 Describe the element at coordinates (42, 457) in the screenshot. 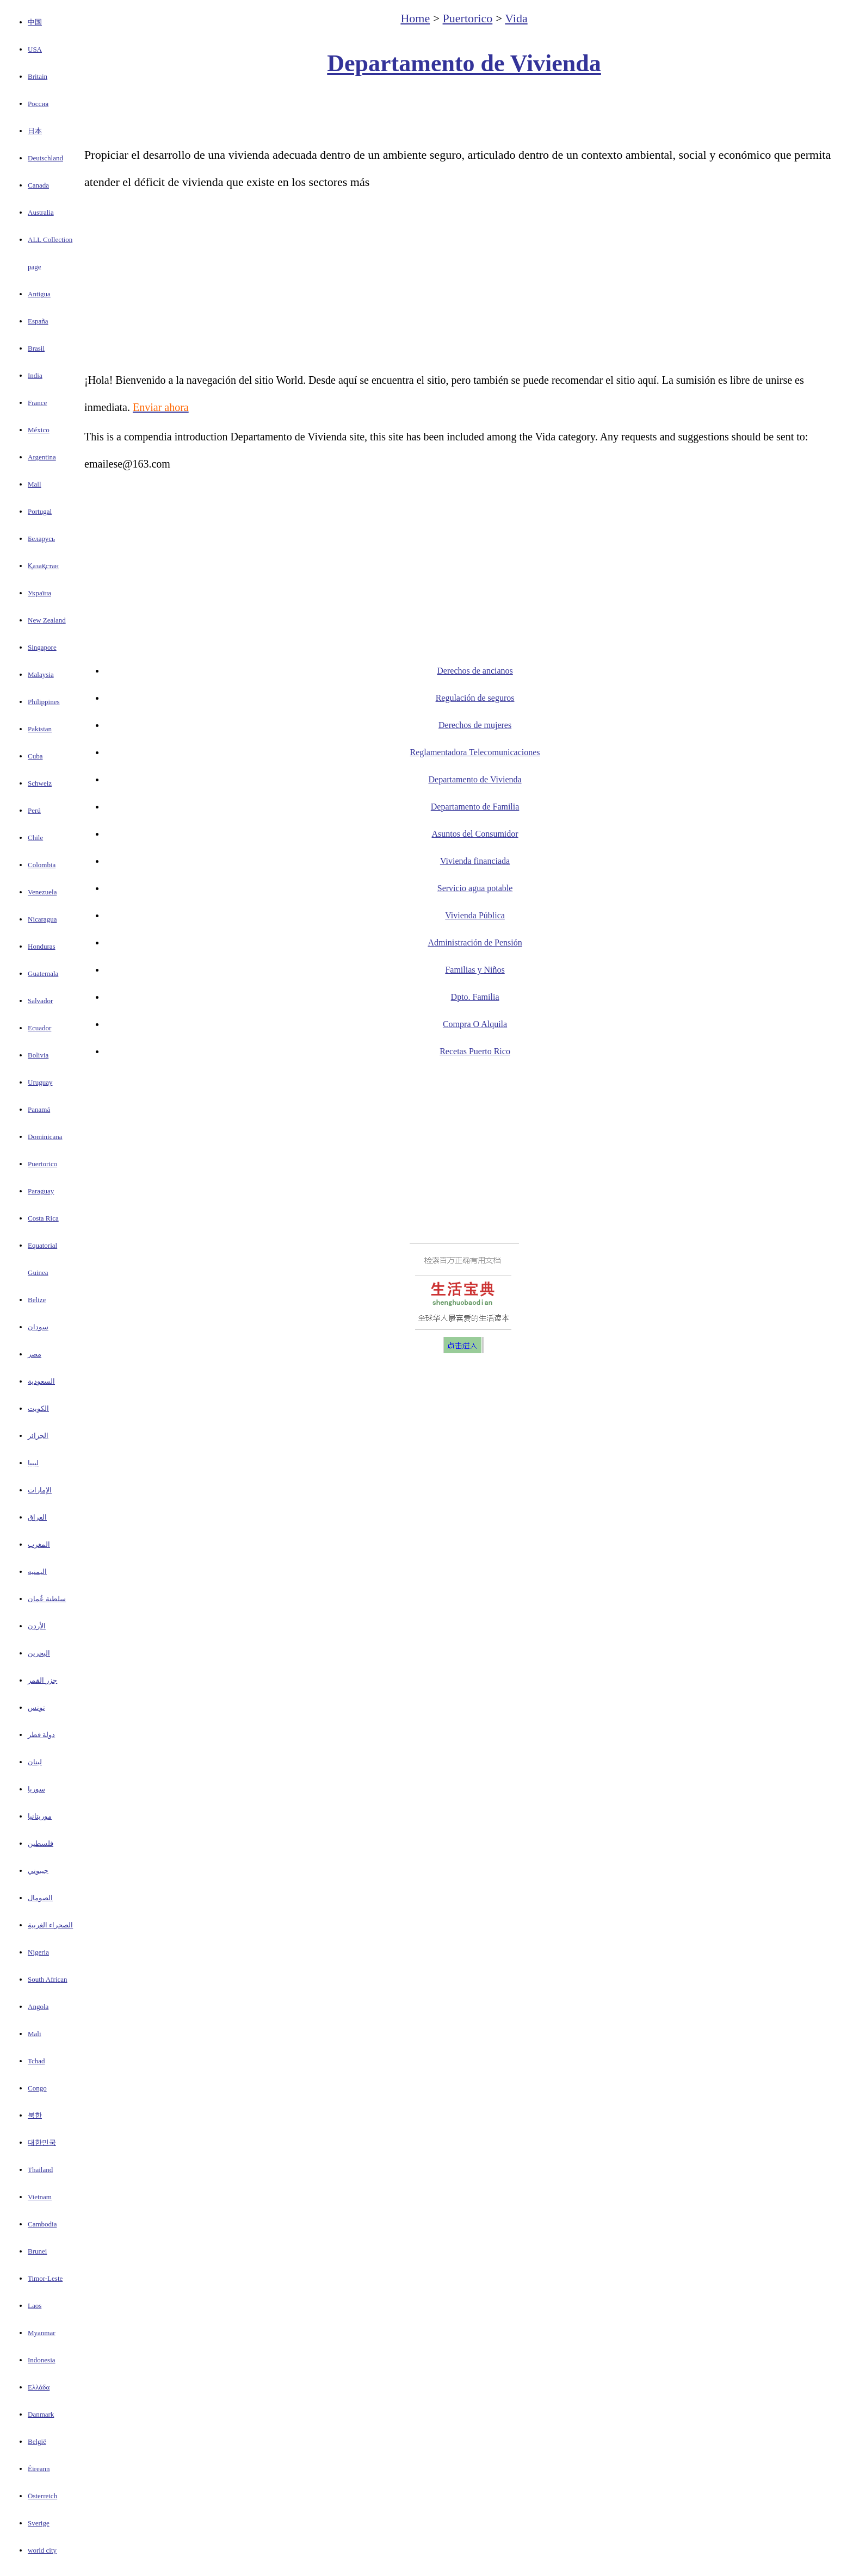

I see `Argentina` at that location.